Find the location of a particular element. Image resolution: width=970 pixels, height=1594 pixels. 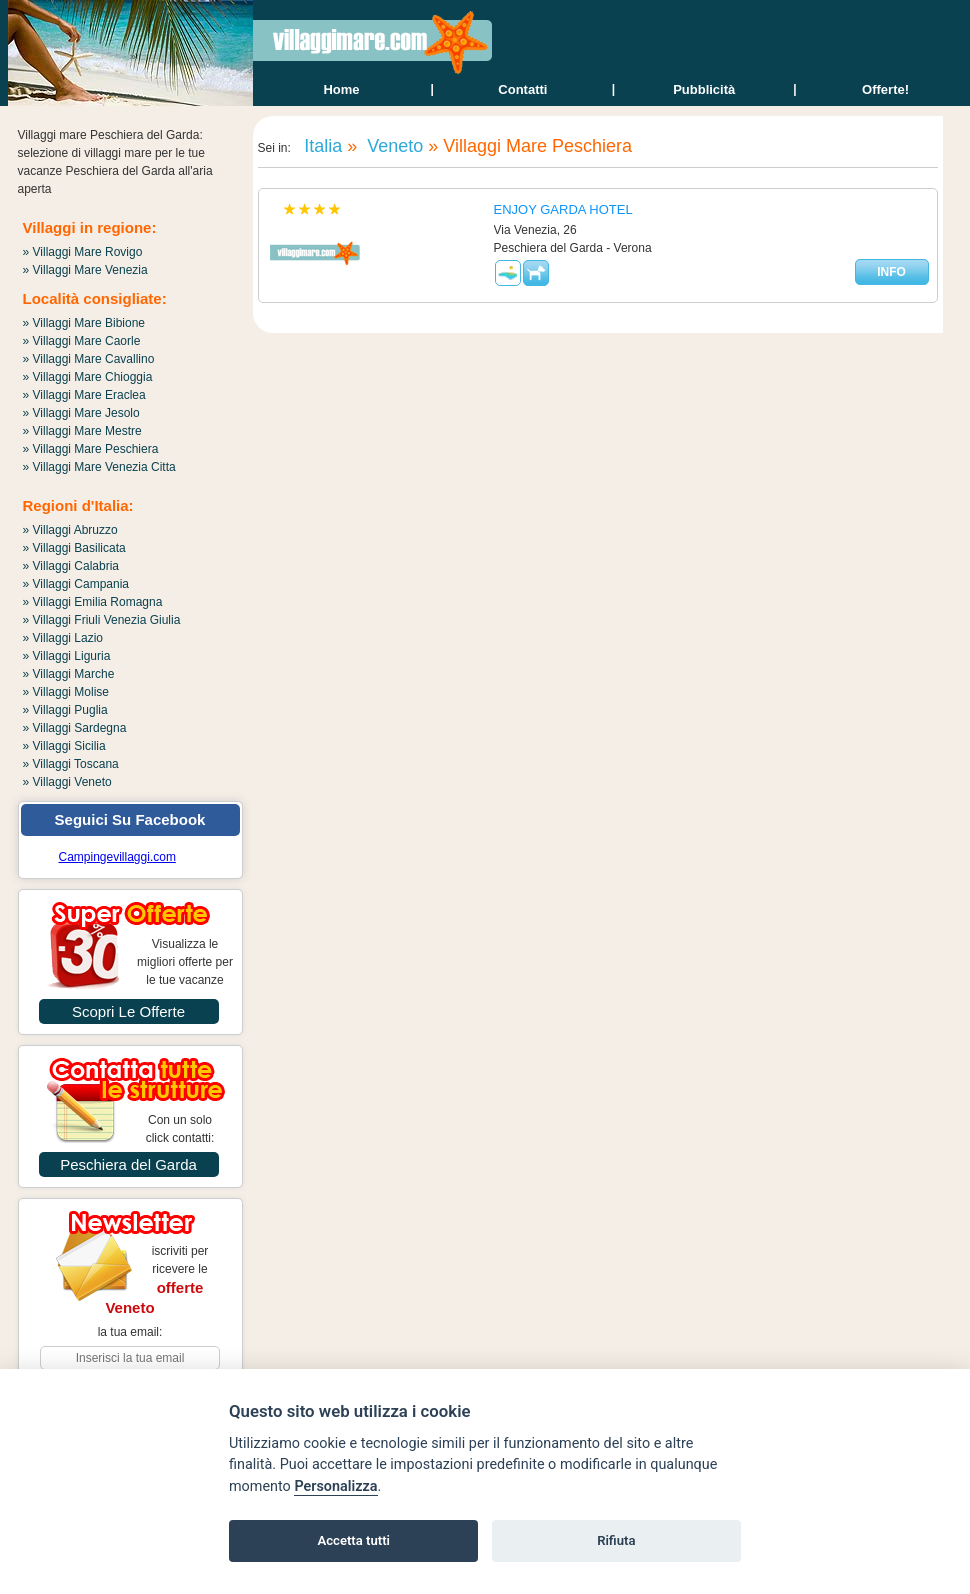

Campingevillaggi.com is located at coordinates (117, 857).